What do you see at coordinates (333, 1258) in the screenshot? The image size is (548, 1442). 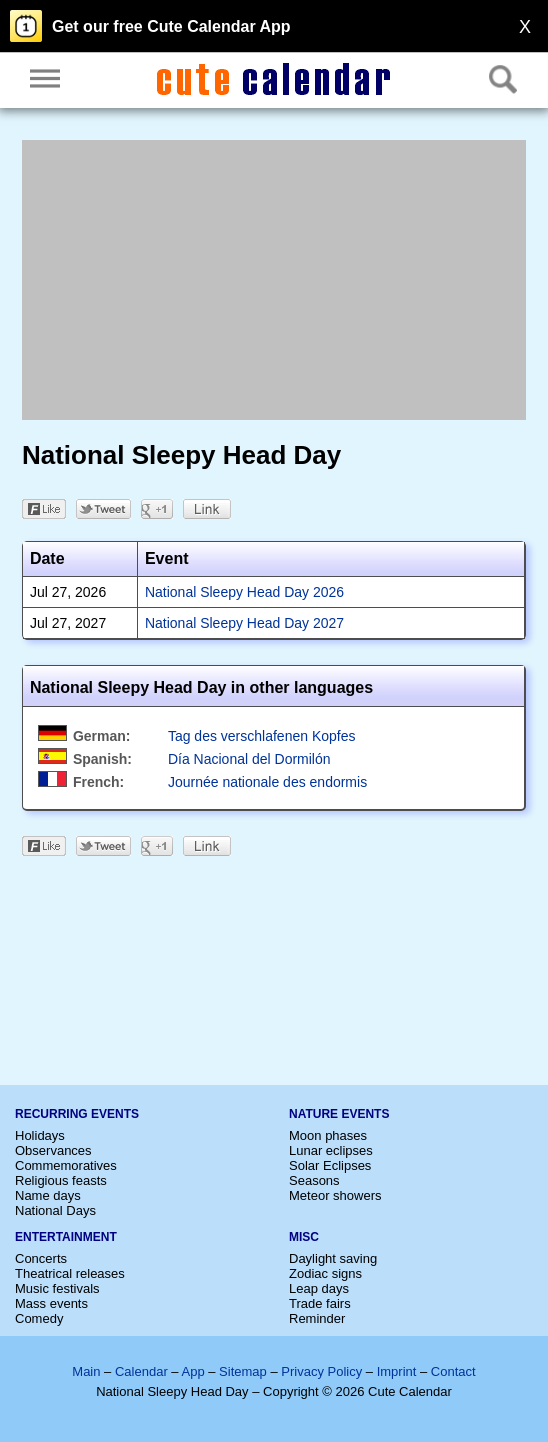 I see `Daylight saving` at bounding box center [333, 1258].